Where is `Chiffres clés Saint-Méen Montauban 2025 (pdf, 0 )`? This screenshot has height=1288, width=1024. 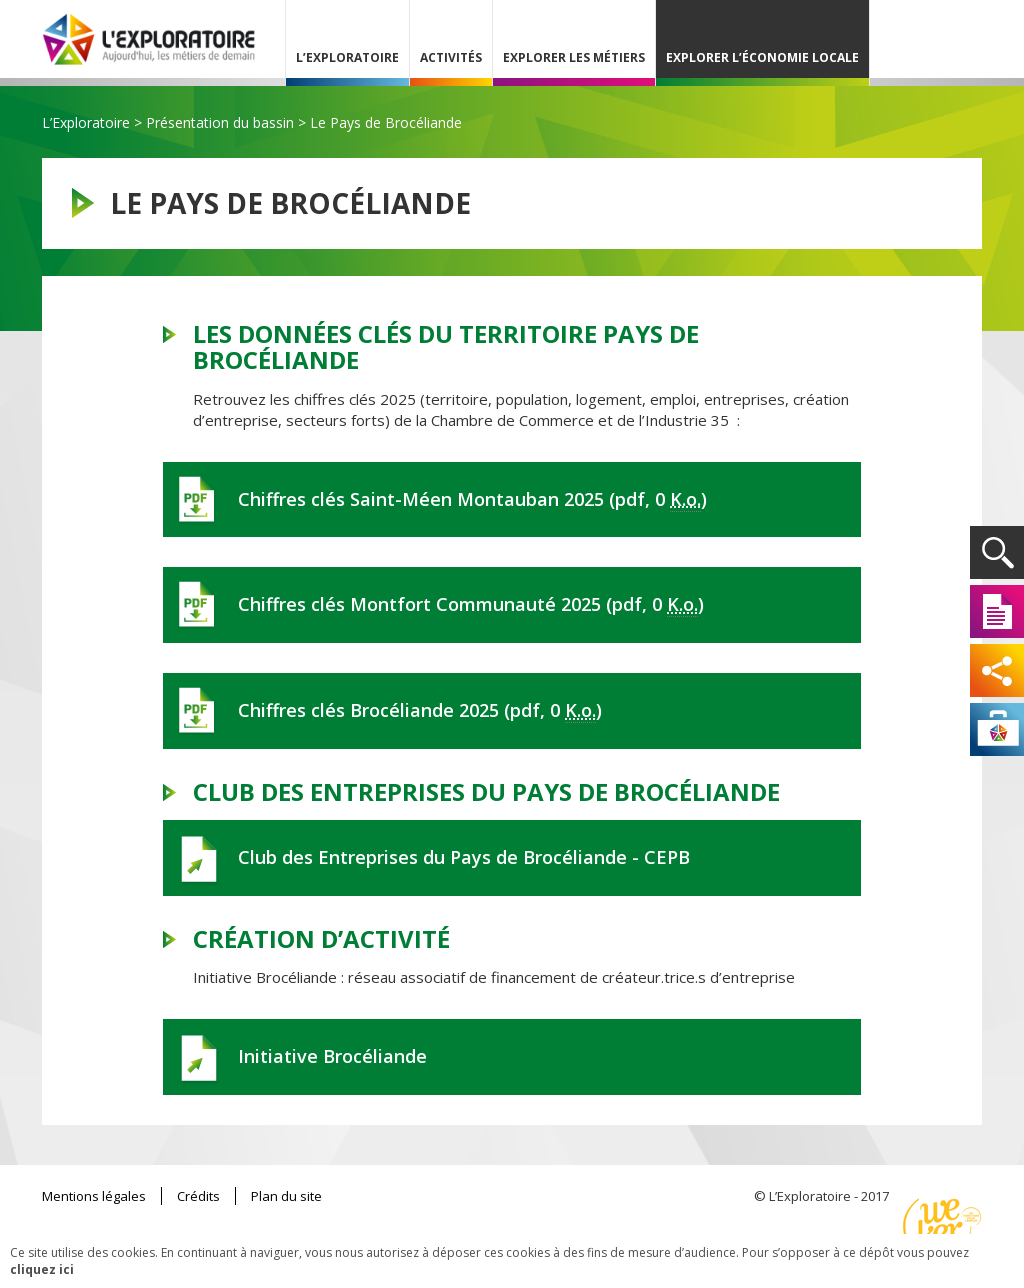 Chiffres clés Saint-Méen Montauban 2025 (pdf, 0 ) is located at coordinates (472, 499).